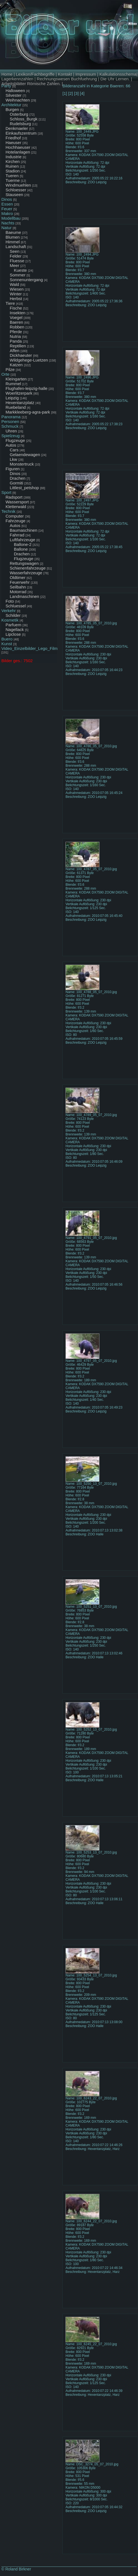 The height and width of the screenshot is (2576, 138). Describe the element at coordinates (16, 506) in the screenshot. I see `Kletterwald` at that location.